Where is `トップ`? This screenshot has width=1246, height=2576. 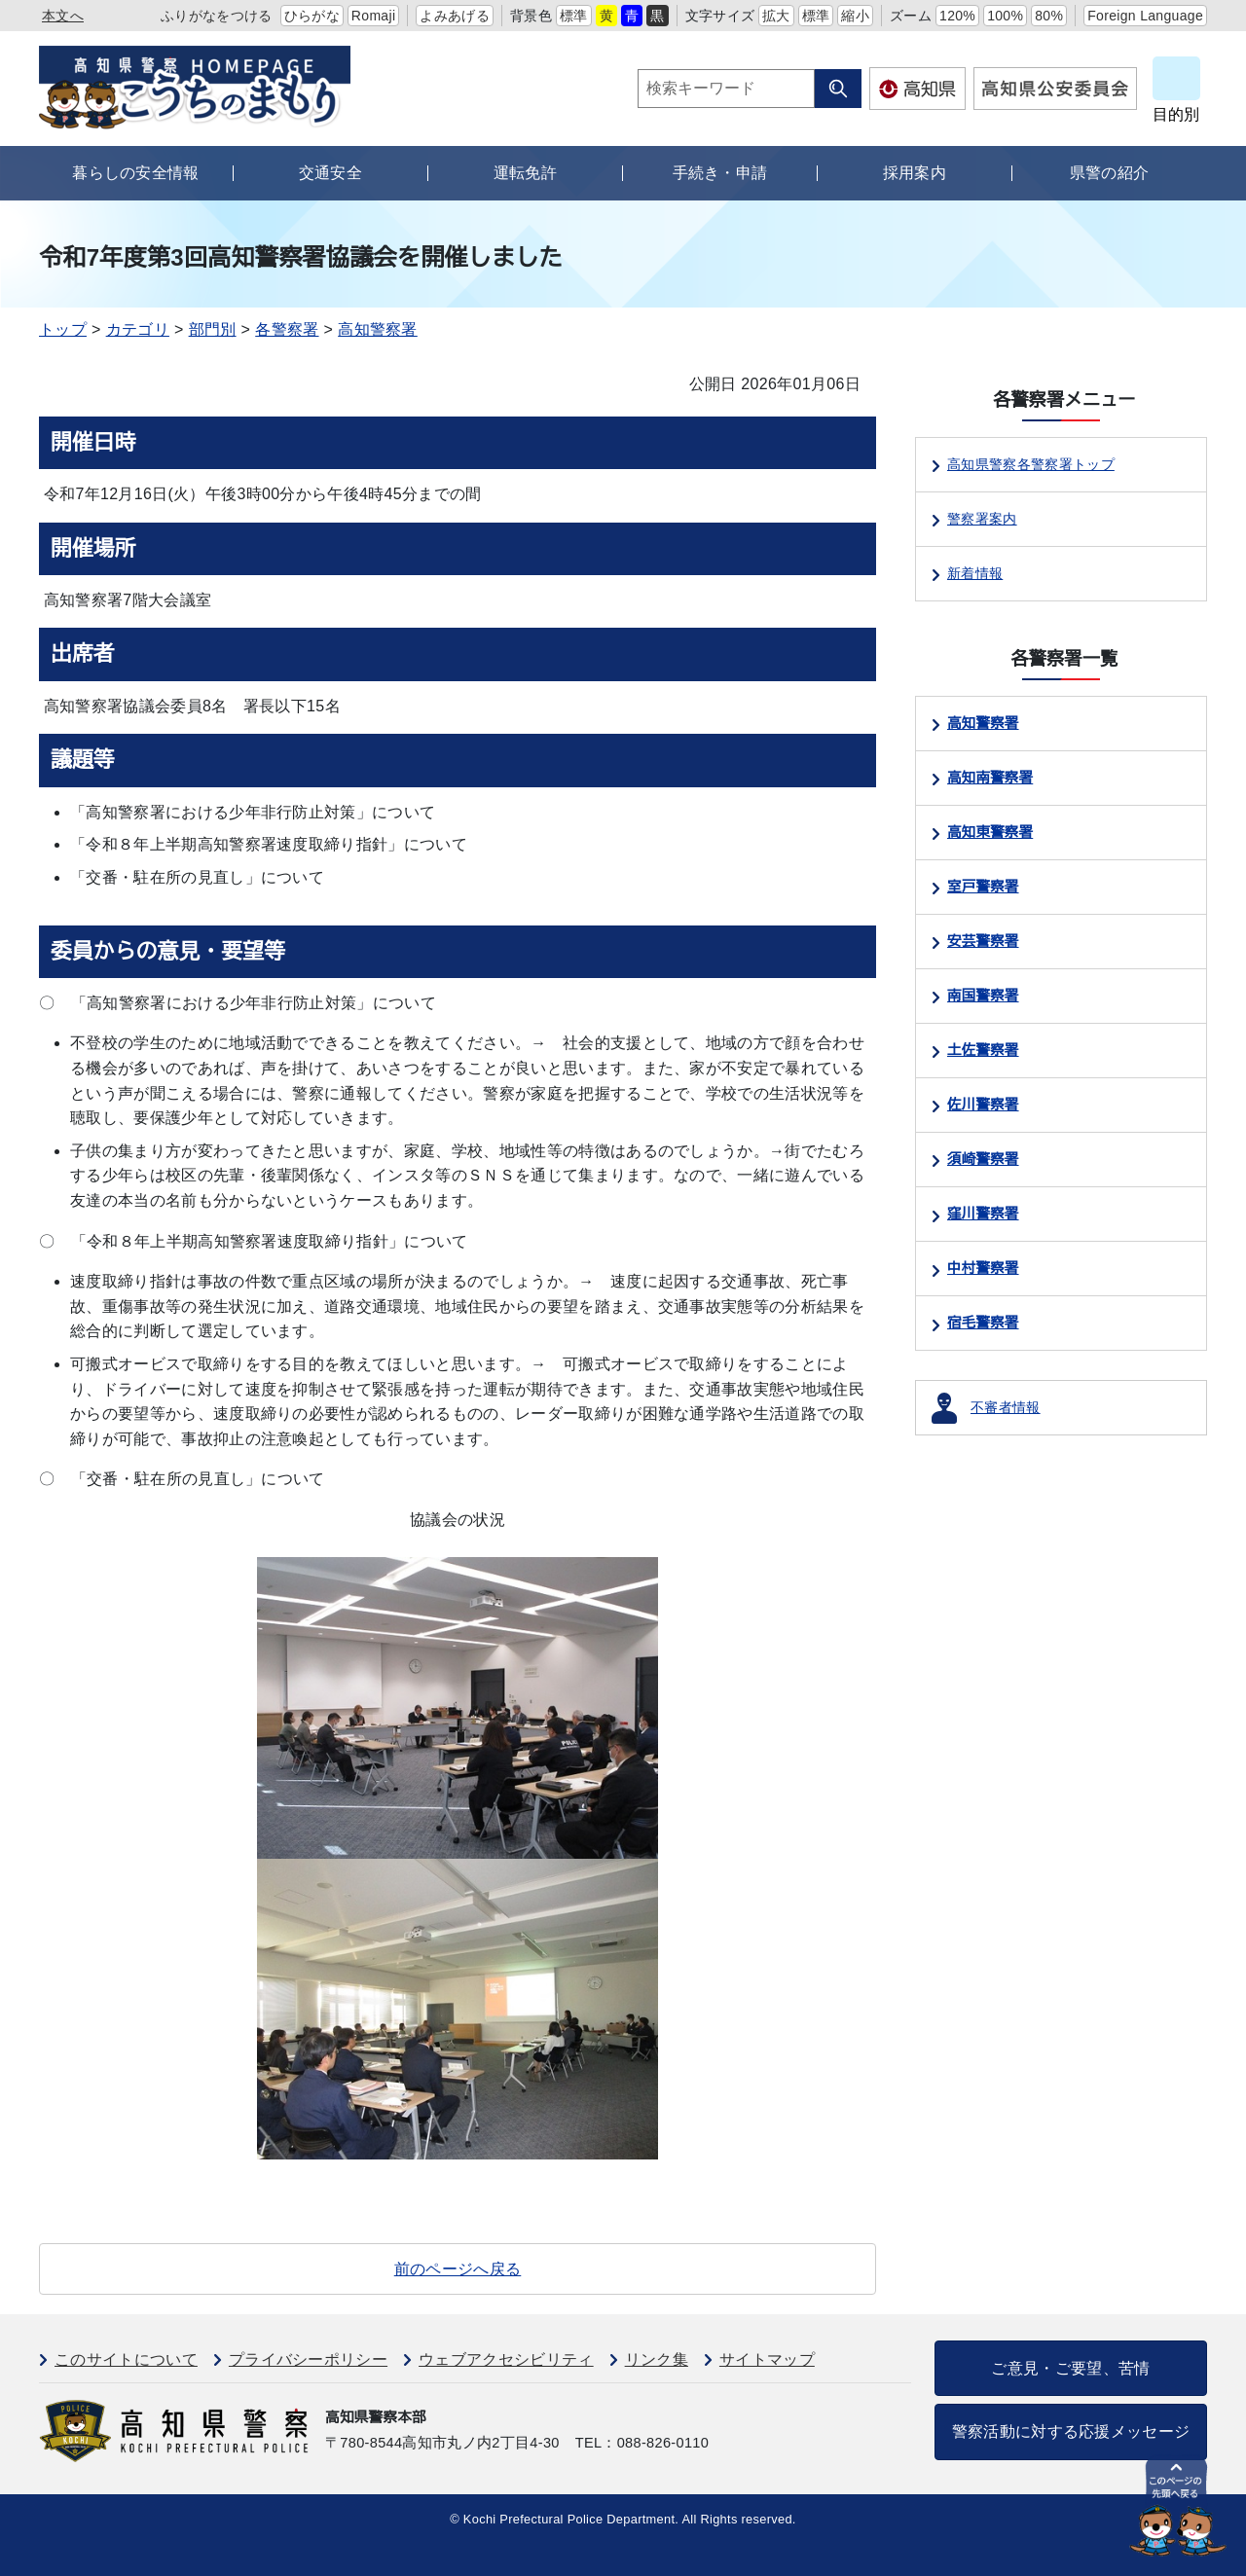
トップ is located at coordinates (63, 329).